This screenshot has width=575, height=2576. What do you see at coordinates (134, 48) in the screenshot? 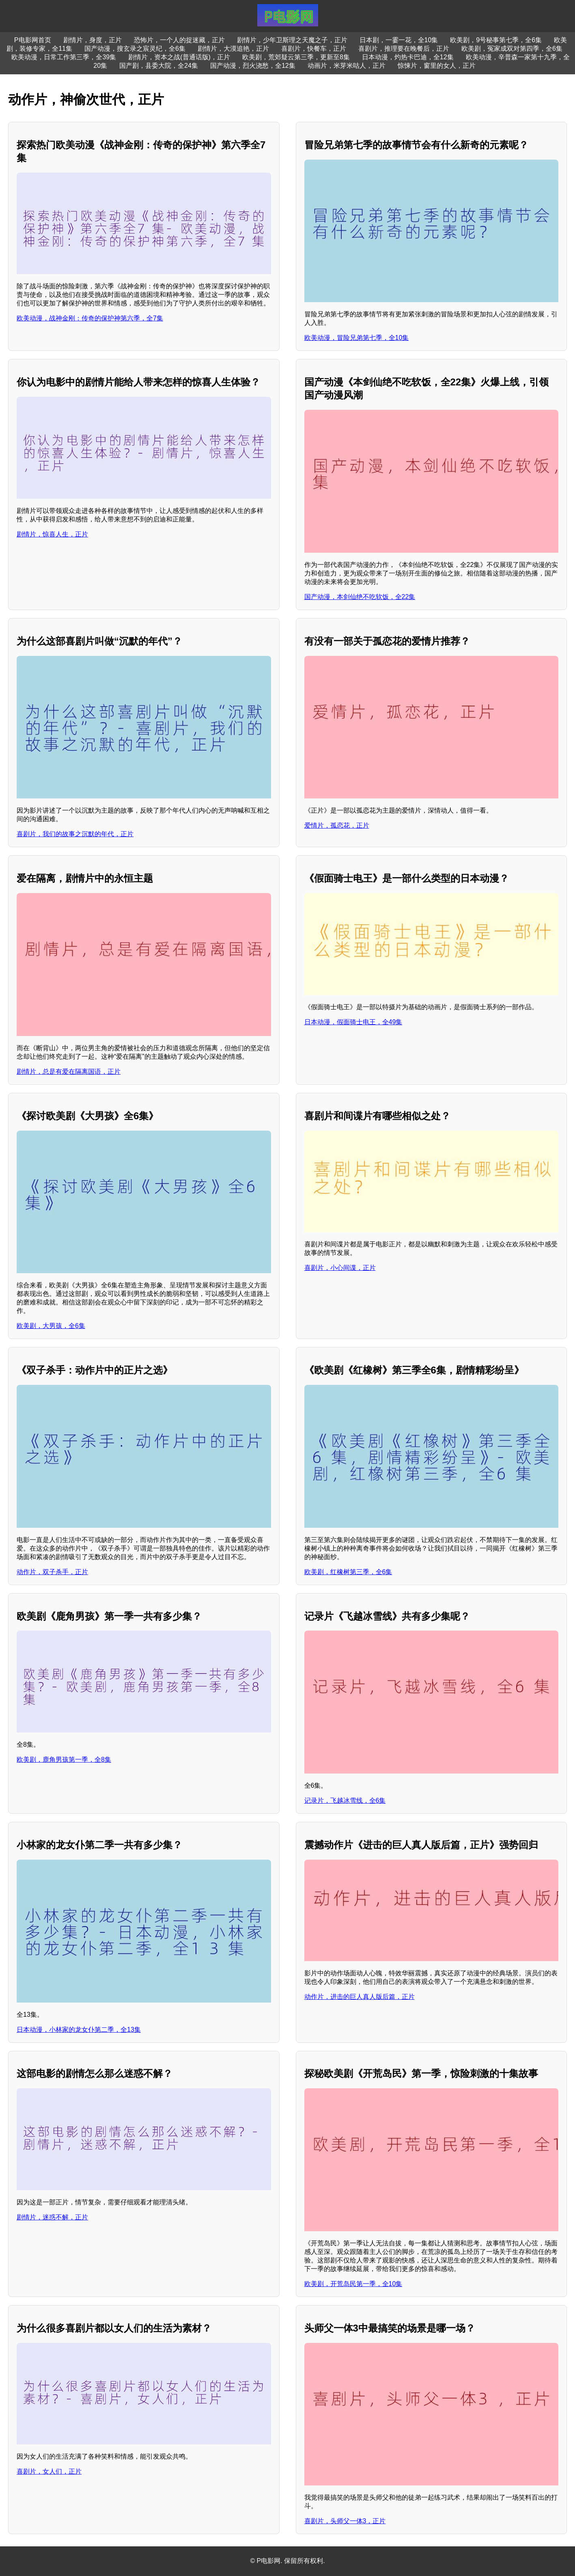
I see `国产动漫，搜玄录之宸灵纪，全6集` at bounding box center [134, 48].